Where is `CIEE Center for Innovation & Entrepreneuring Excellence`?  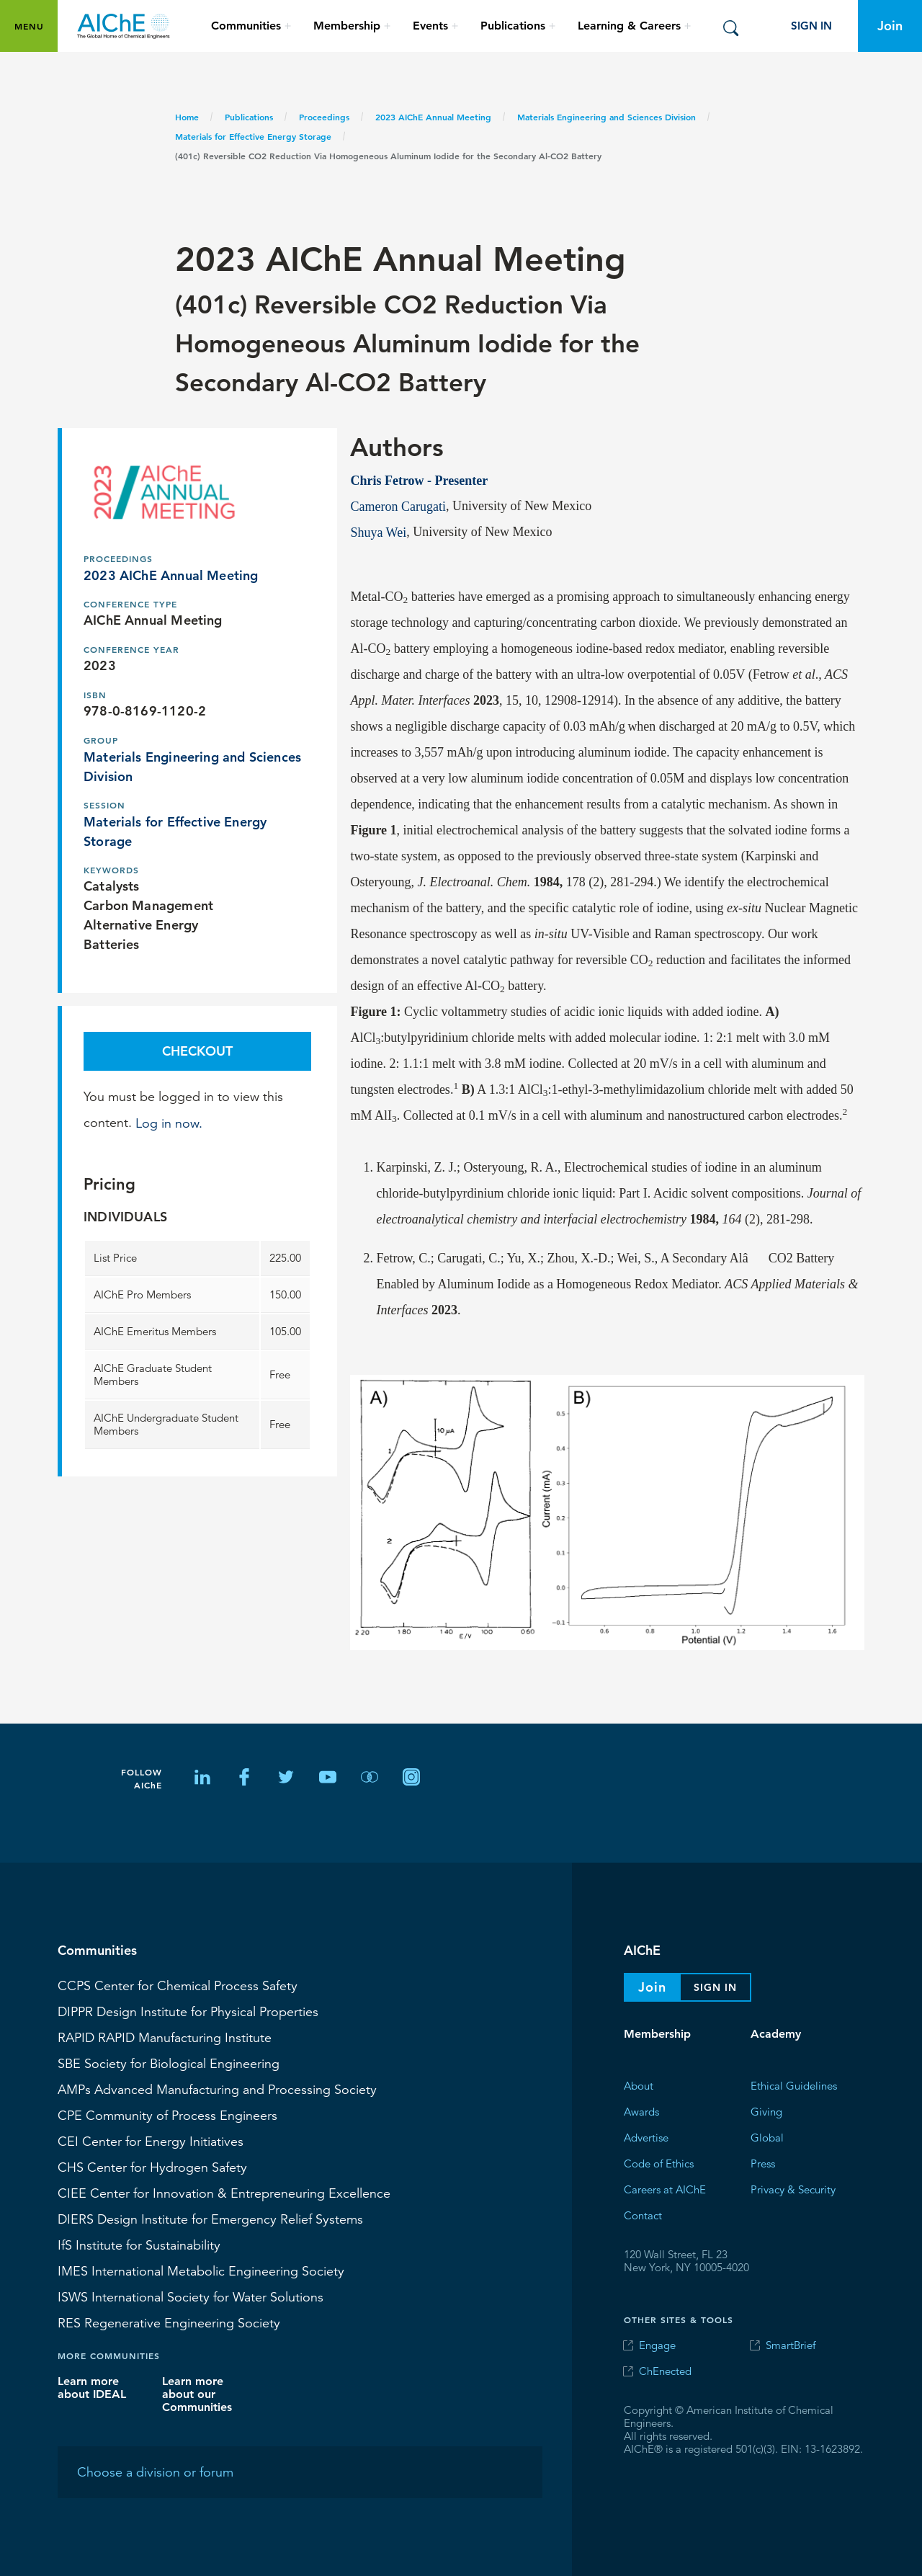
CIEE Center for Innovation & Entrepreneuring Excellence is located at coordinates (224, 2193).